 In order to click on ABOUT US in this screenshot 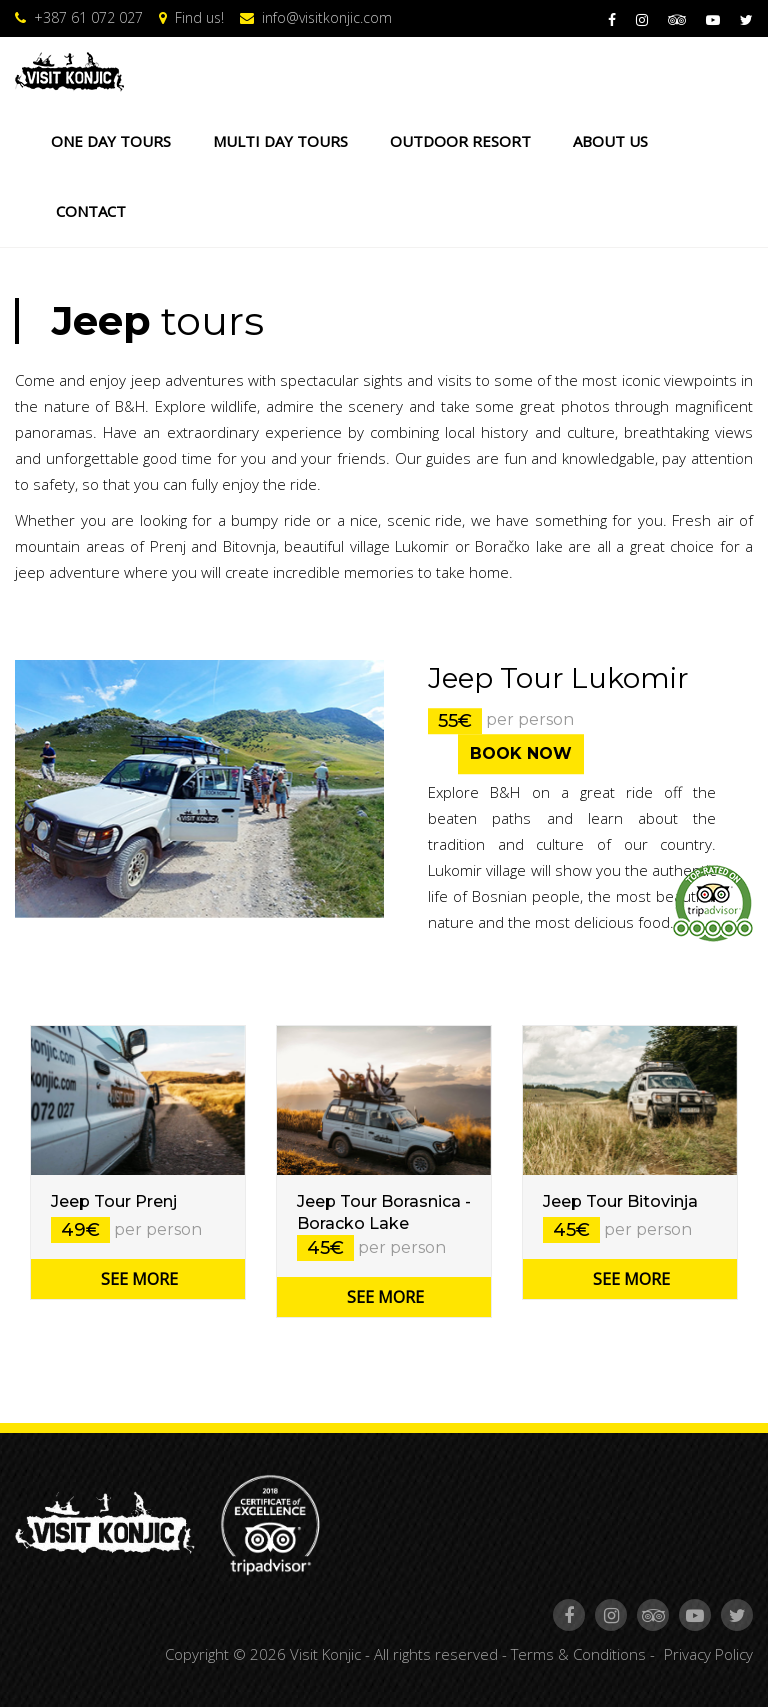, I will do `click(610, 141)`.